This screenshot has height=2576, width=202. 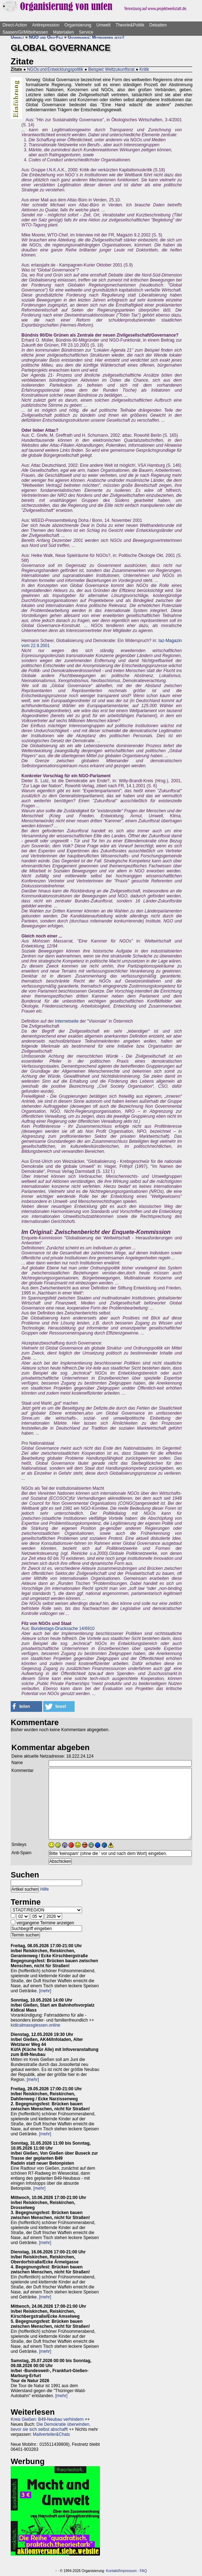 I want to click on Organisierung, so click(x=77, y=25).